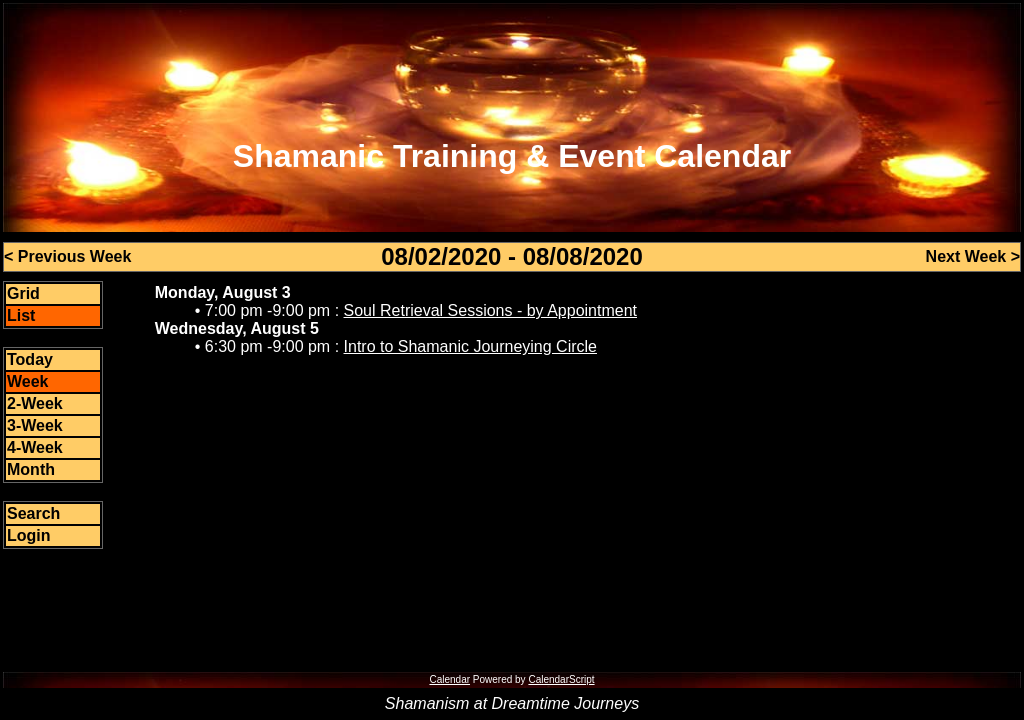 The width and height of the screenshot is (1024, 720). What do you see at coordinates (561, 679) in the screenshot?
I see `CalendarScript` at bounding box center [561, 679].